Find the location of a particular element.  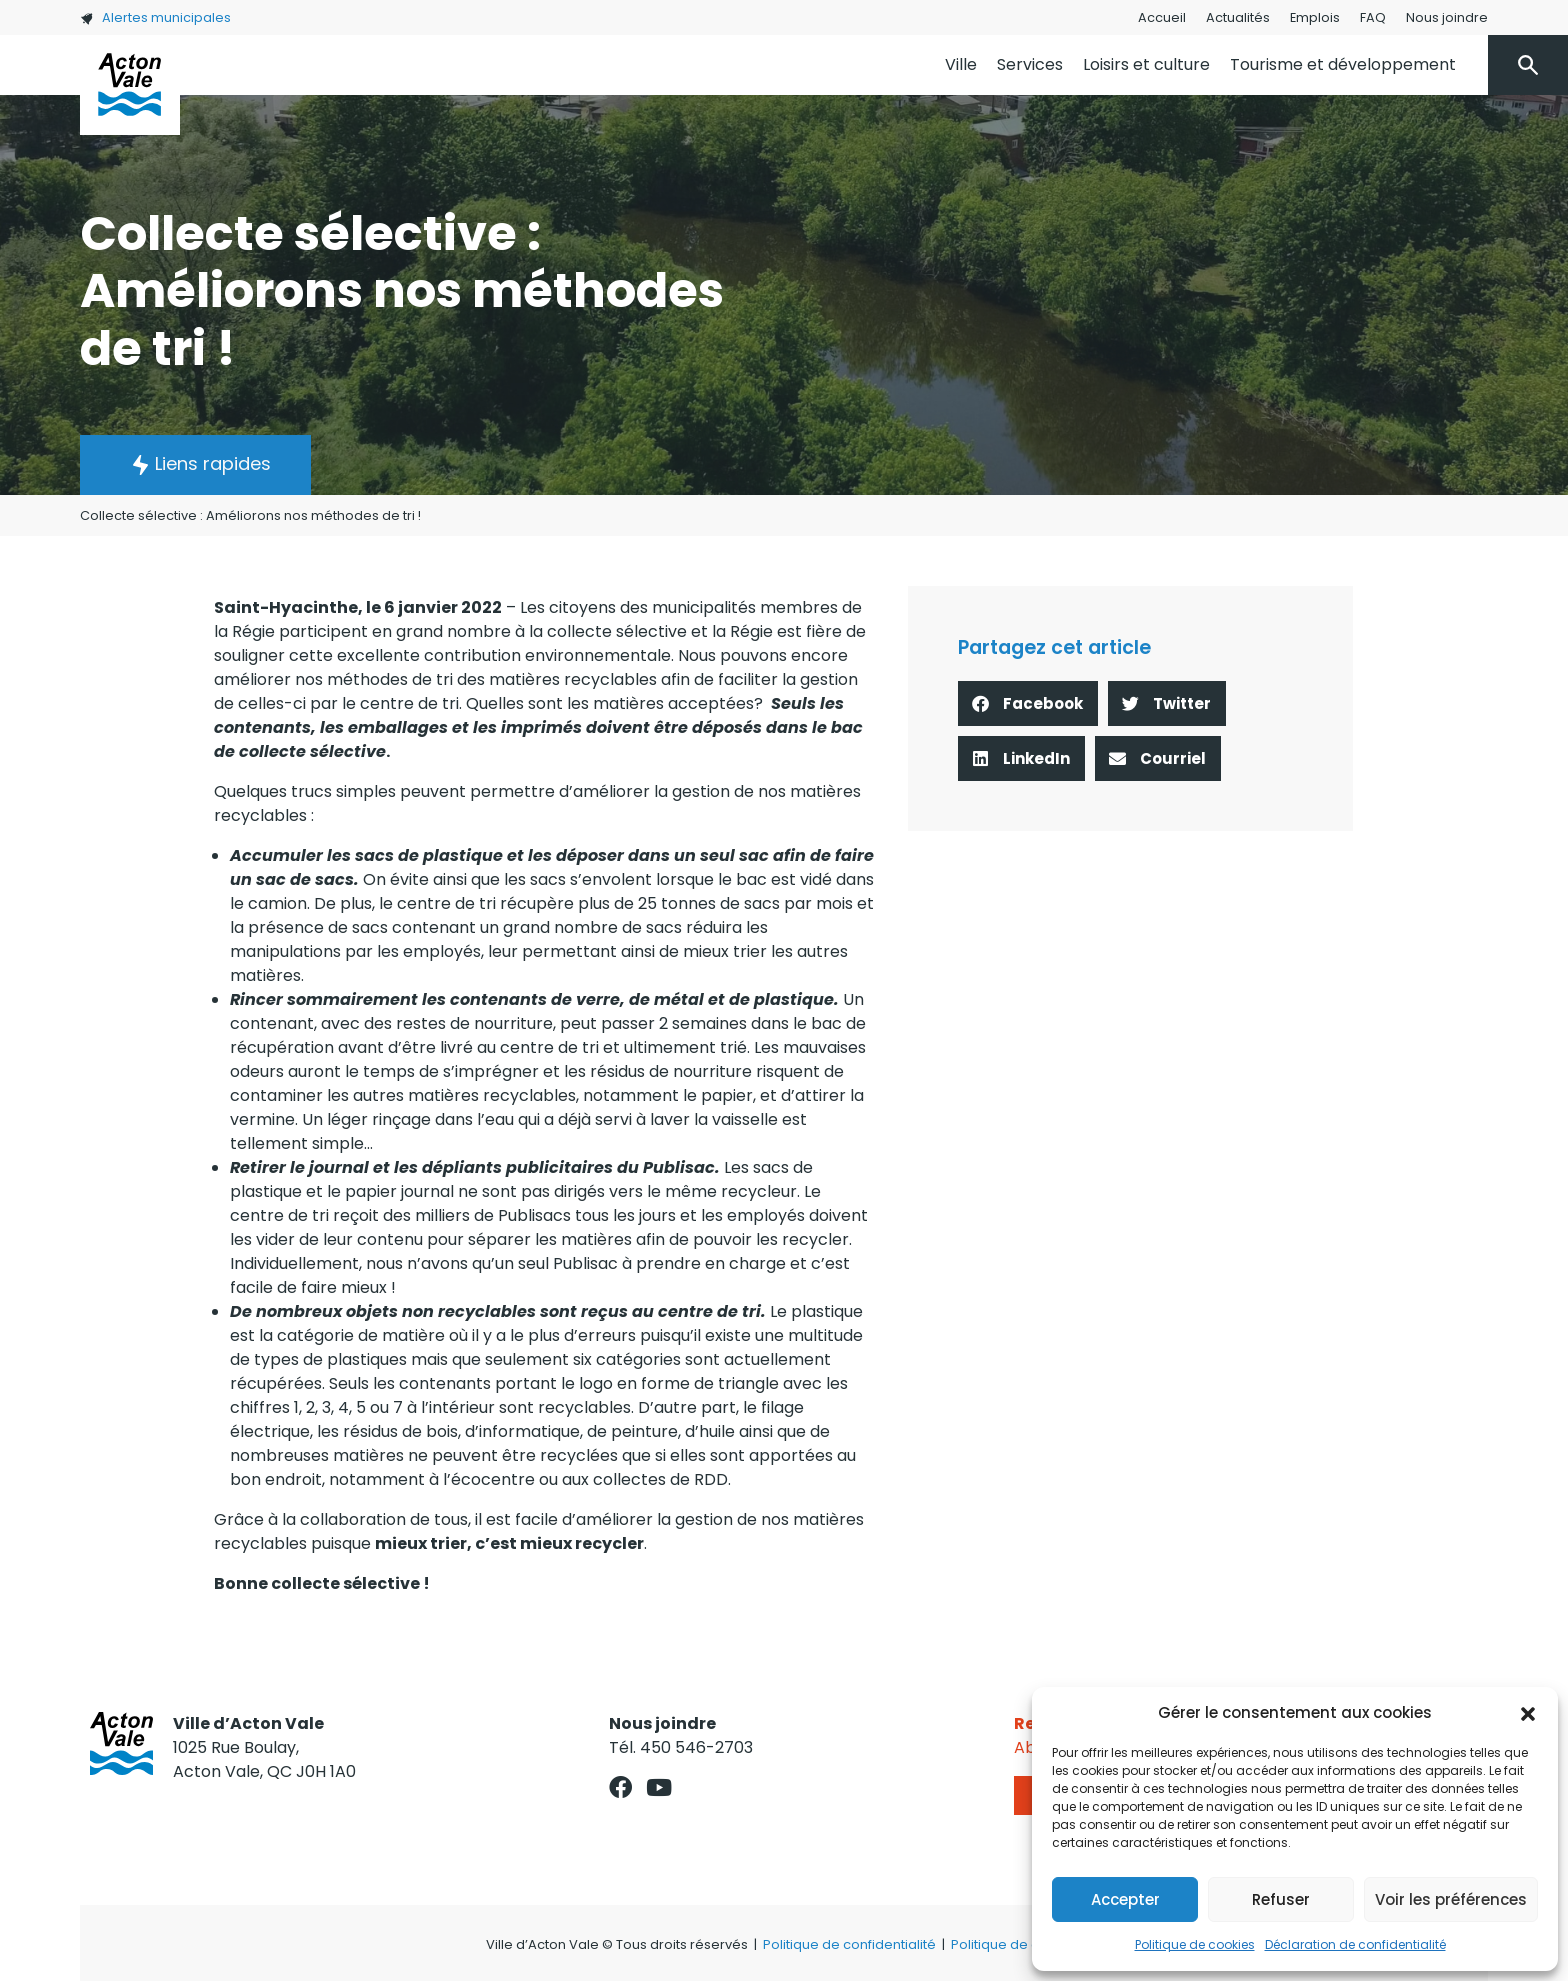

Accueil is located at coordinates (1162, 17).